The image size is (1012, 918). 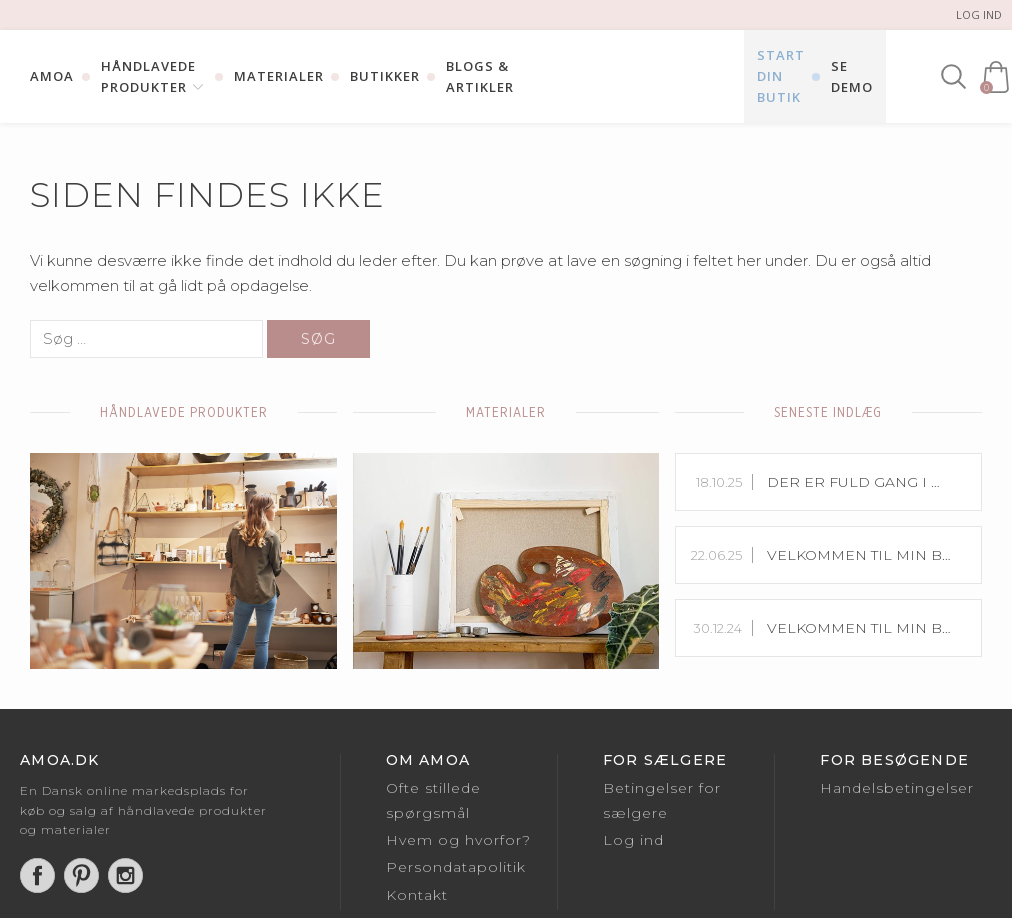 I want to click on Persondatapolitik, so click(x=456, y=867).